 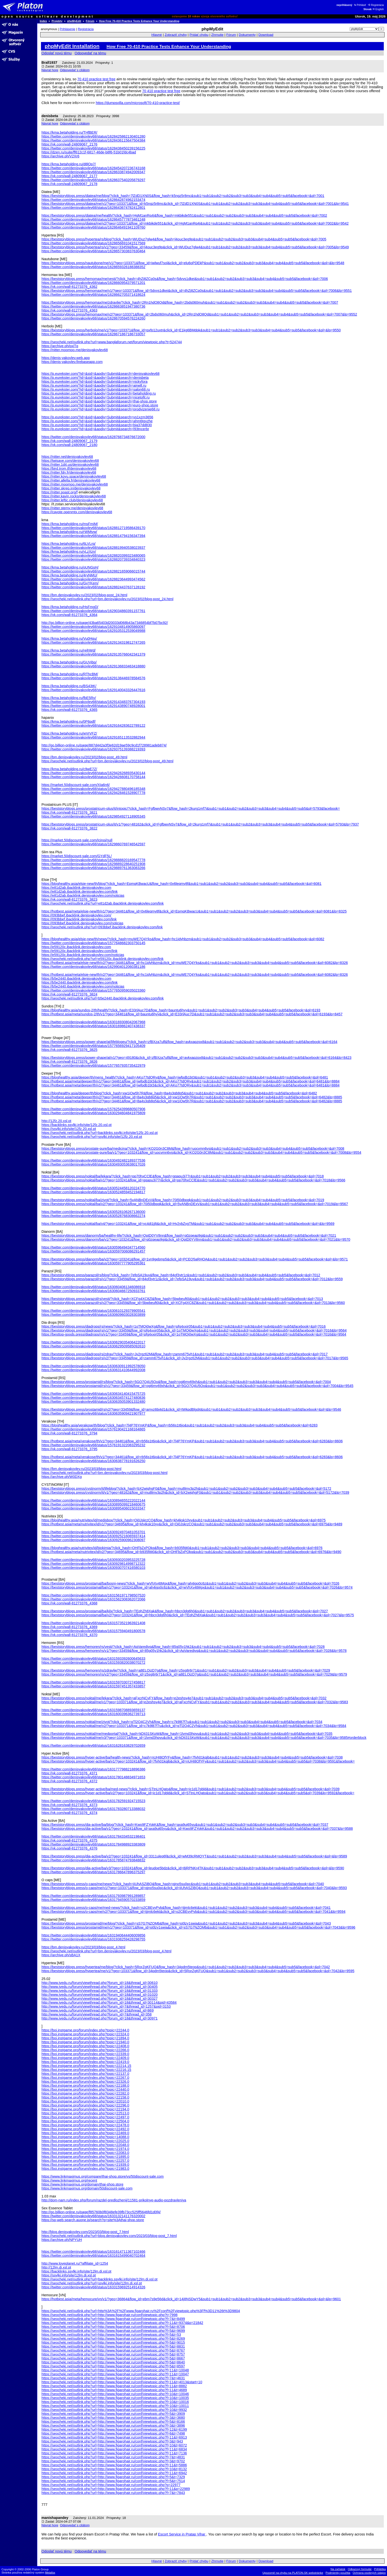 What do you see at coordinates (85, 2038) in the screenshot?
I see `https://boi.instgame.pro/forum/index.php?topic=21894.0` at bounding box center [85, 2038].